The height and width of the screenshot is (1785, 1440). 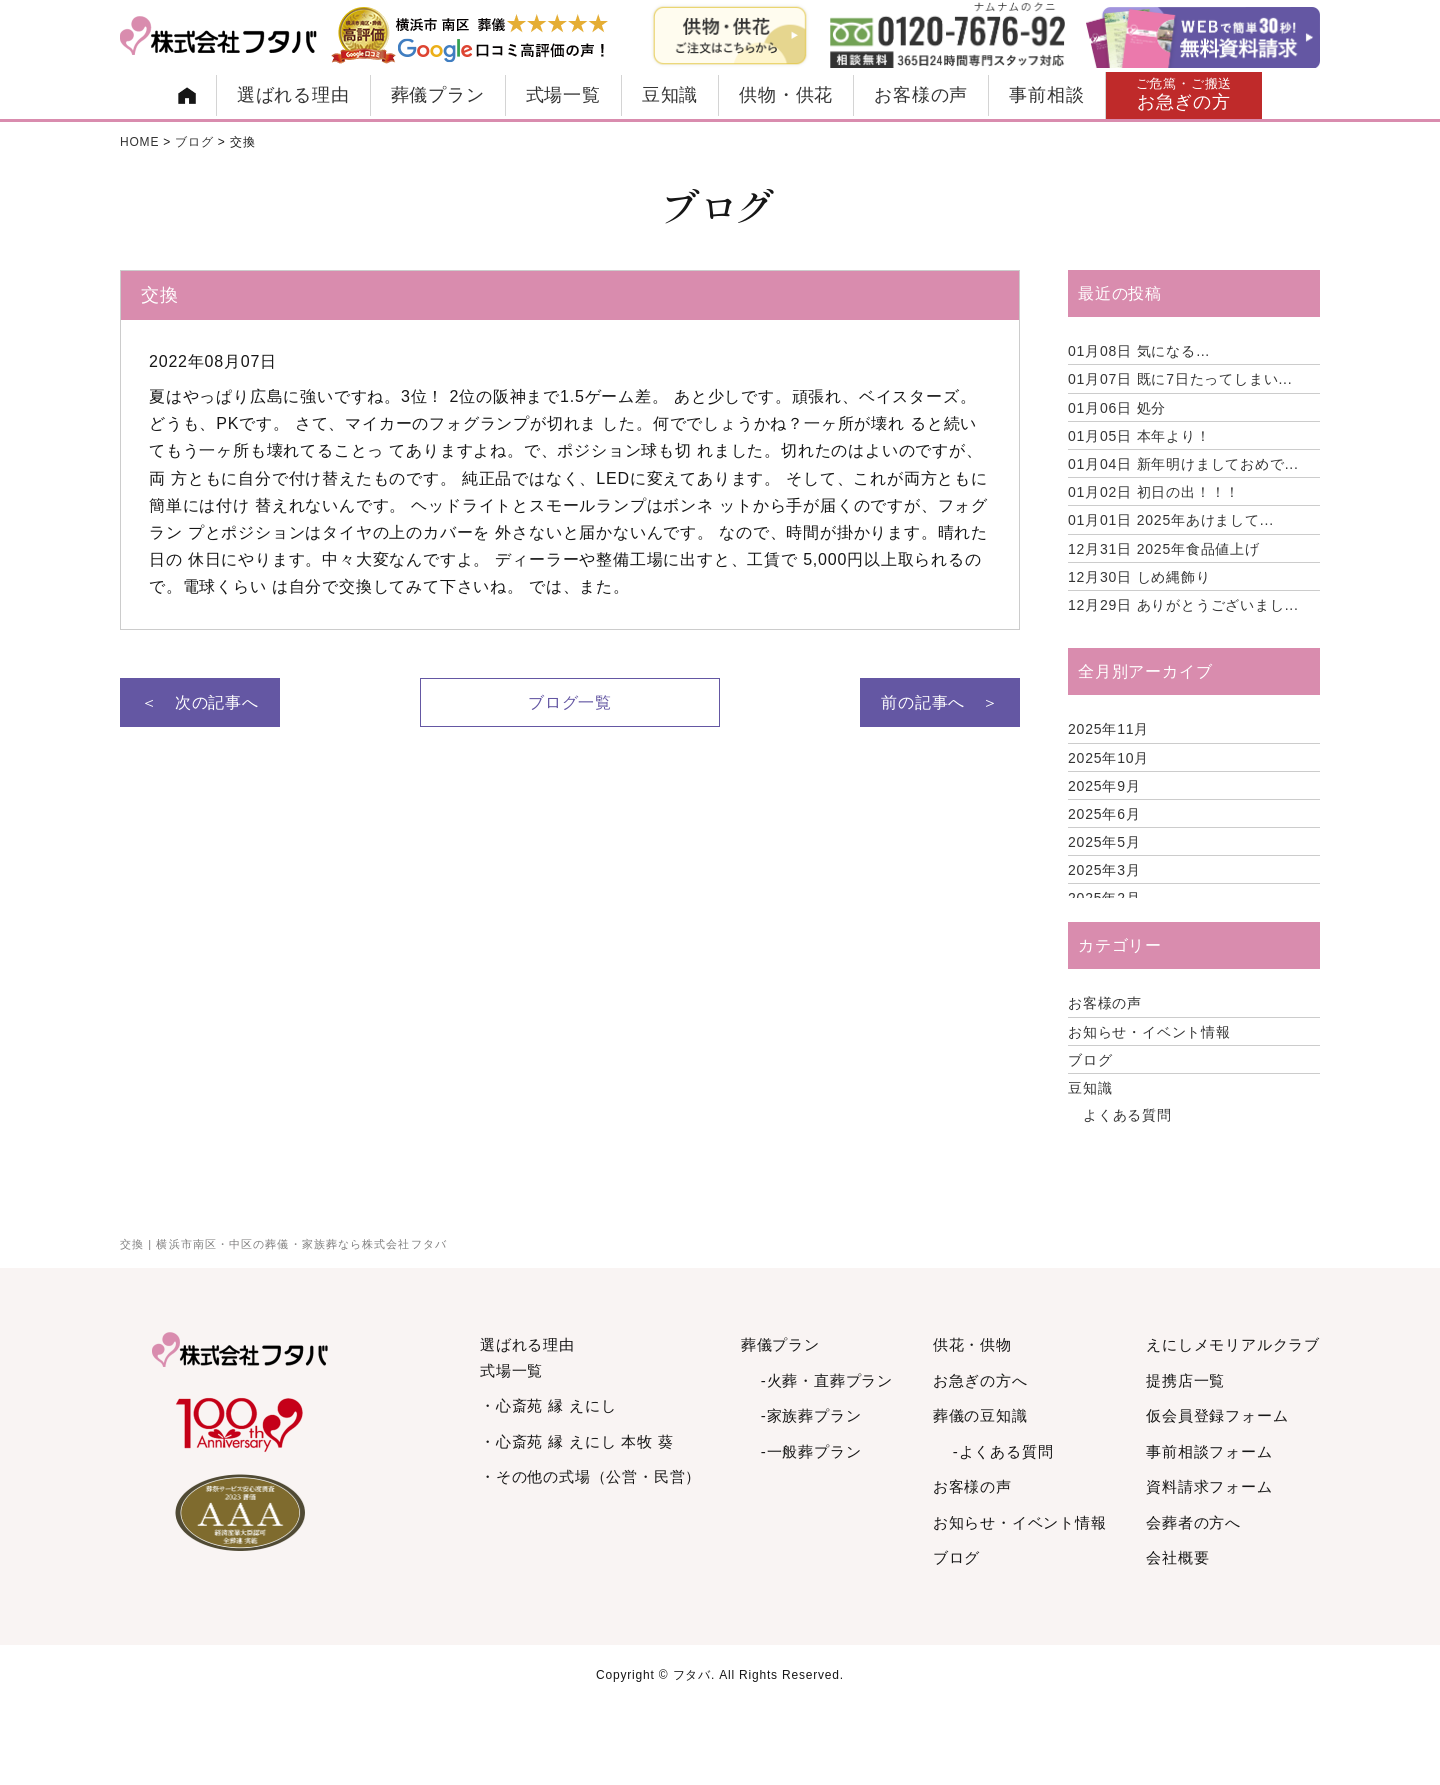 I want to click on 2025年あけまして..., so click(x=1171, y=520).